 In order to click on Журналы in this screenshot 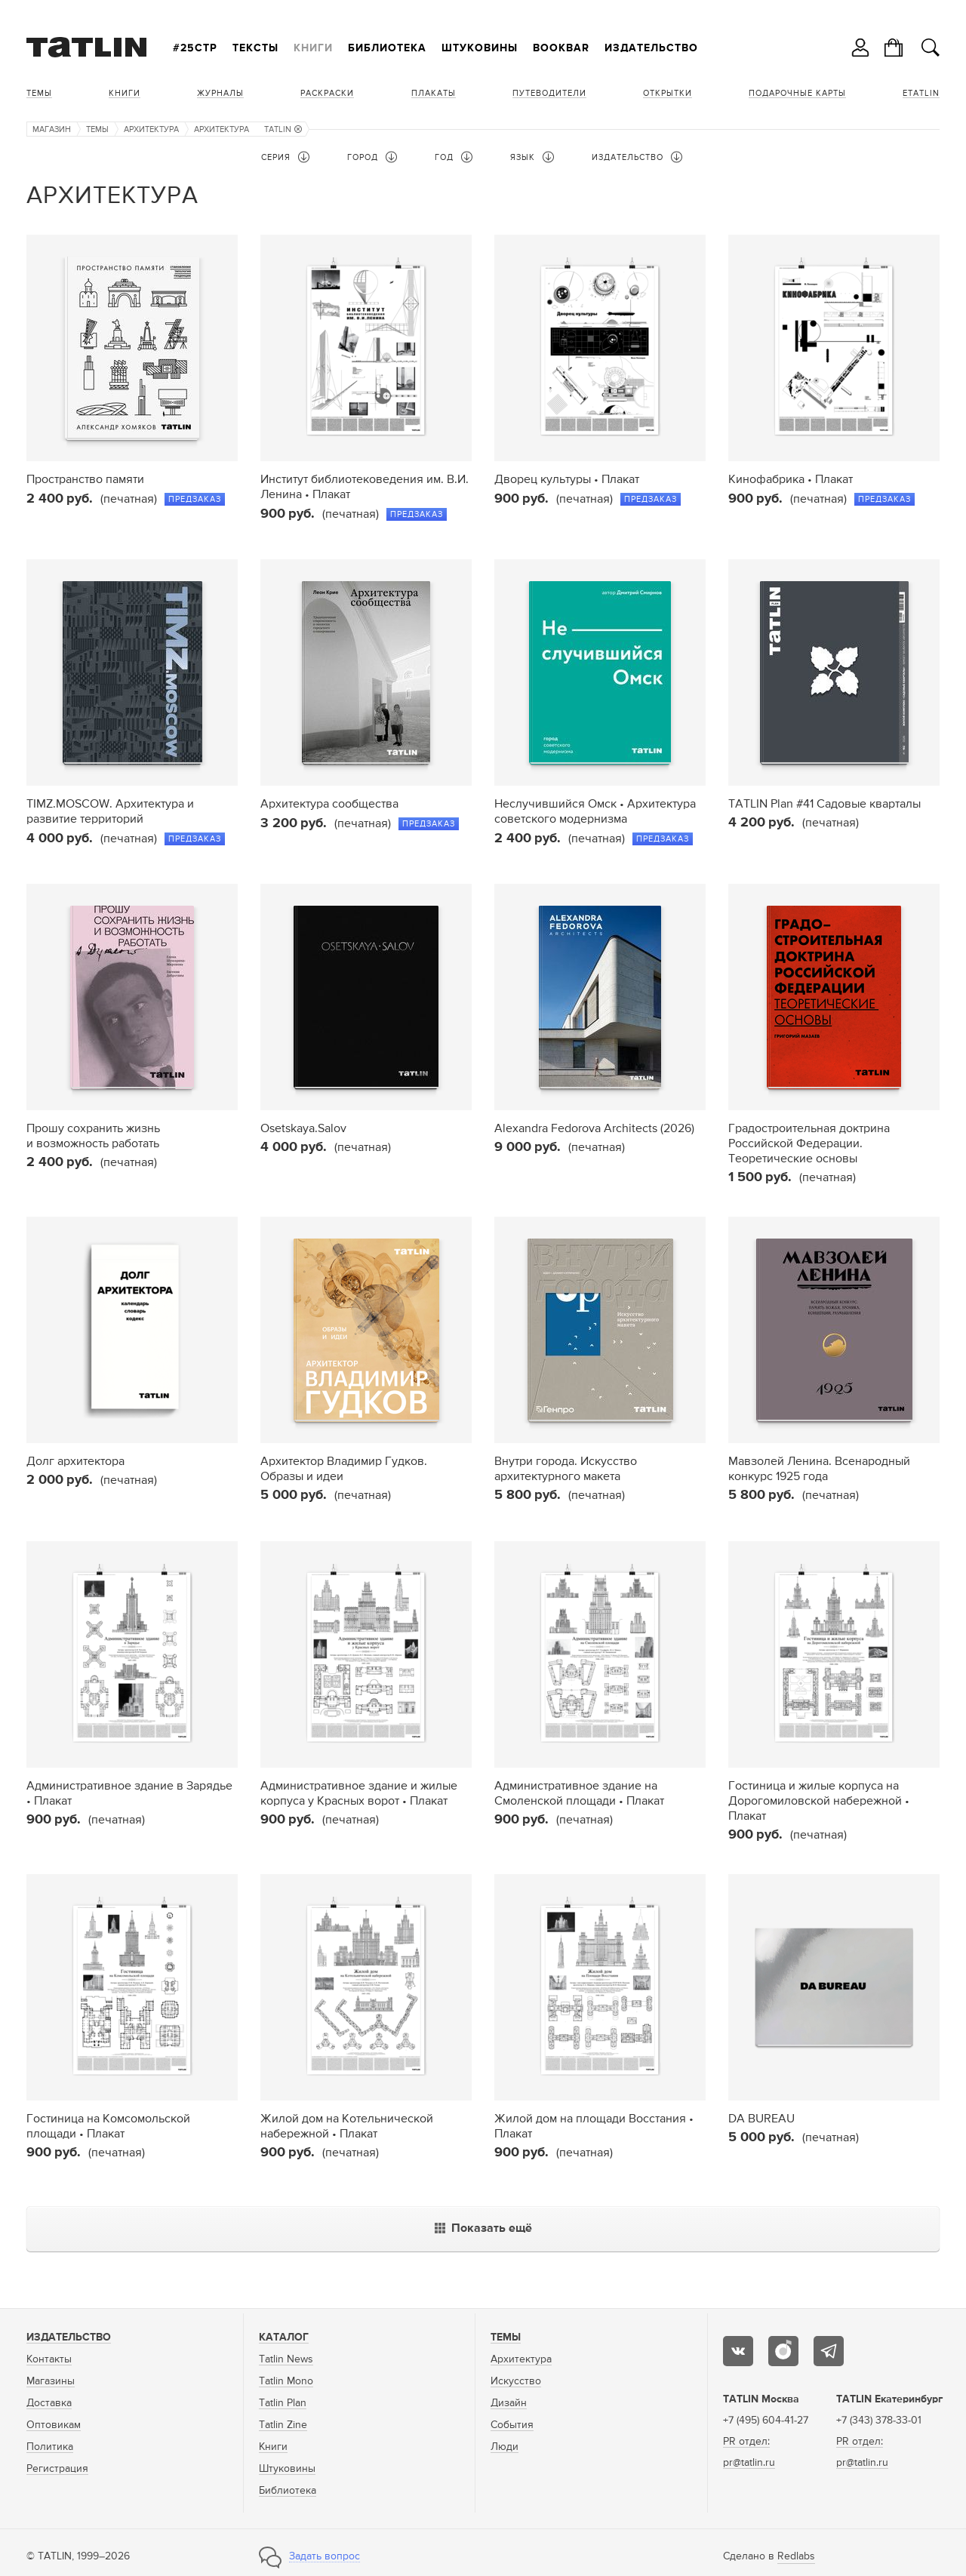, I will do `click(220, 93)`.